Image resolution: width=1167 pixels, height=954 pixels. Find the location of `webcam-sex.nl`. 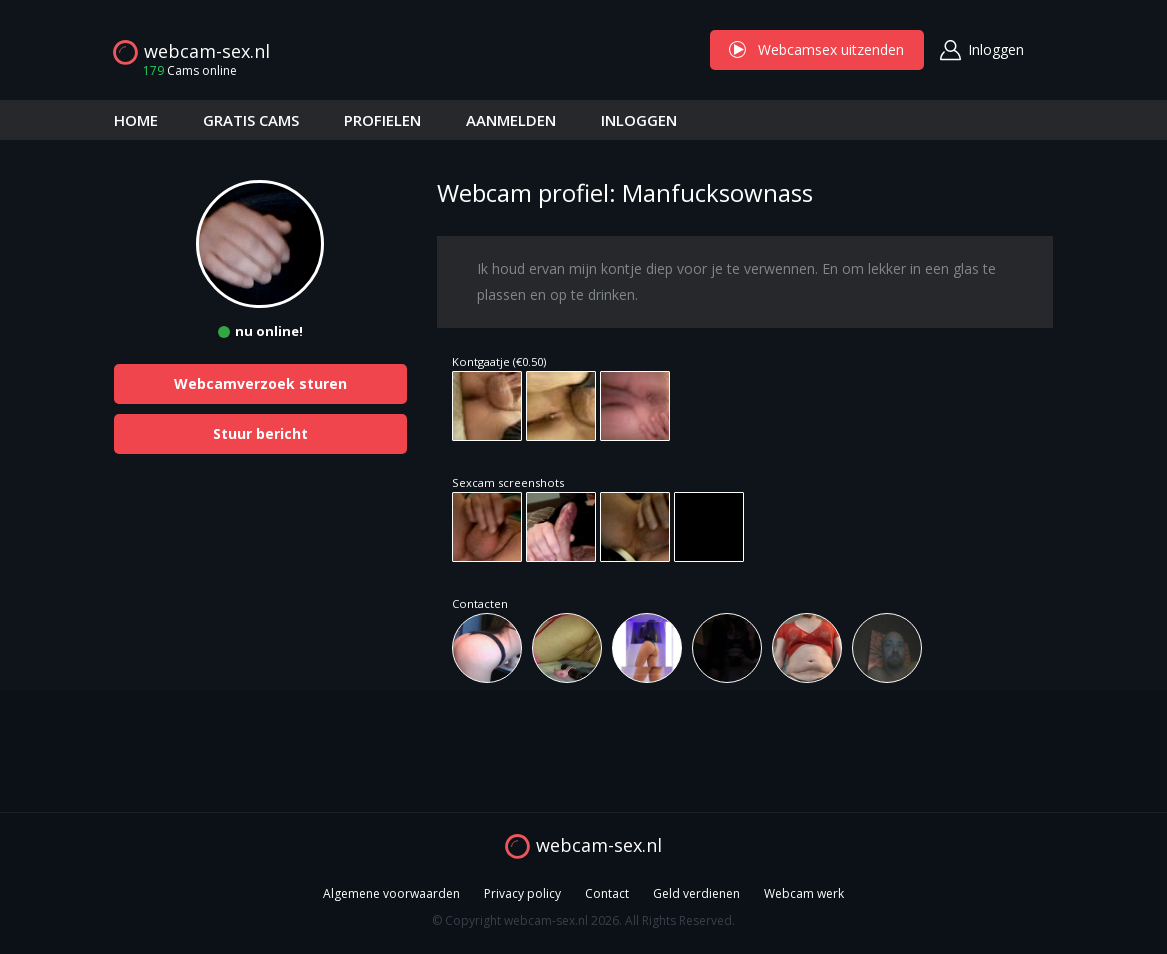

webcam-sex.nl is located at coordinates (207, 51).